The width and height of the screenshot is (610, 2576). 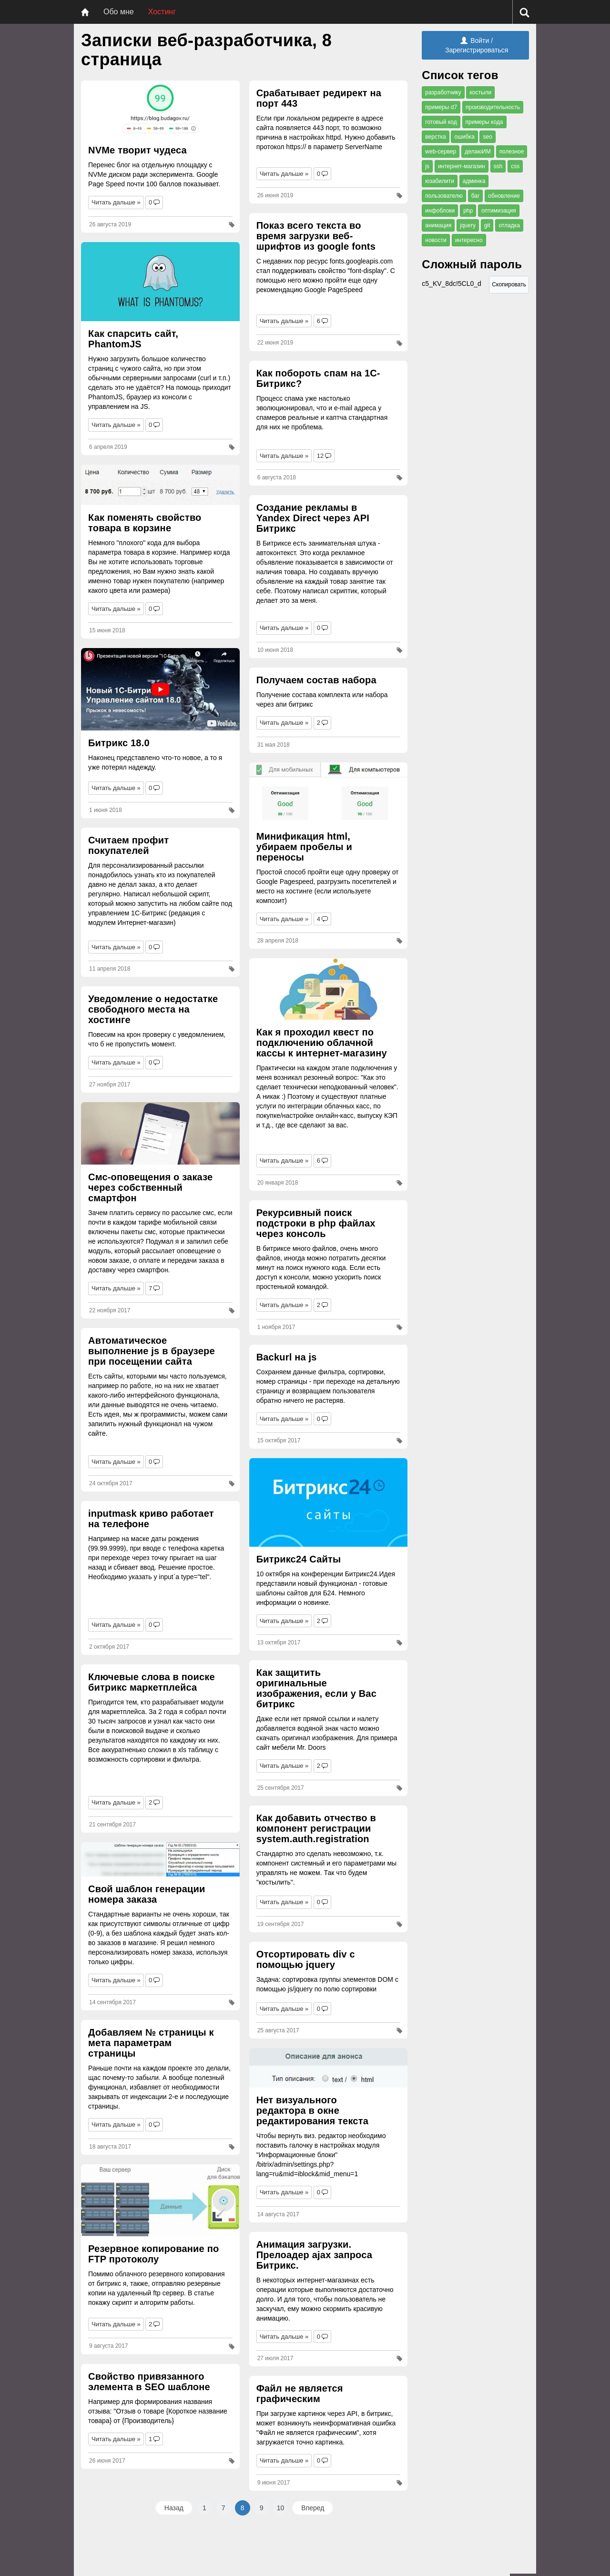 What do you see at coordinates (461, 166) in the screenshot?
I see `интернет-магазин` at bounding box center [461, 166].